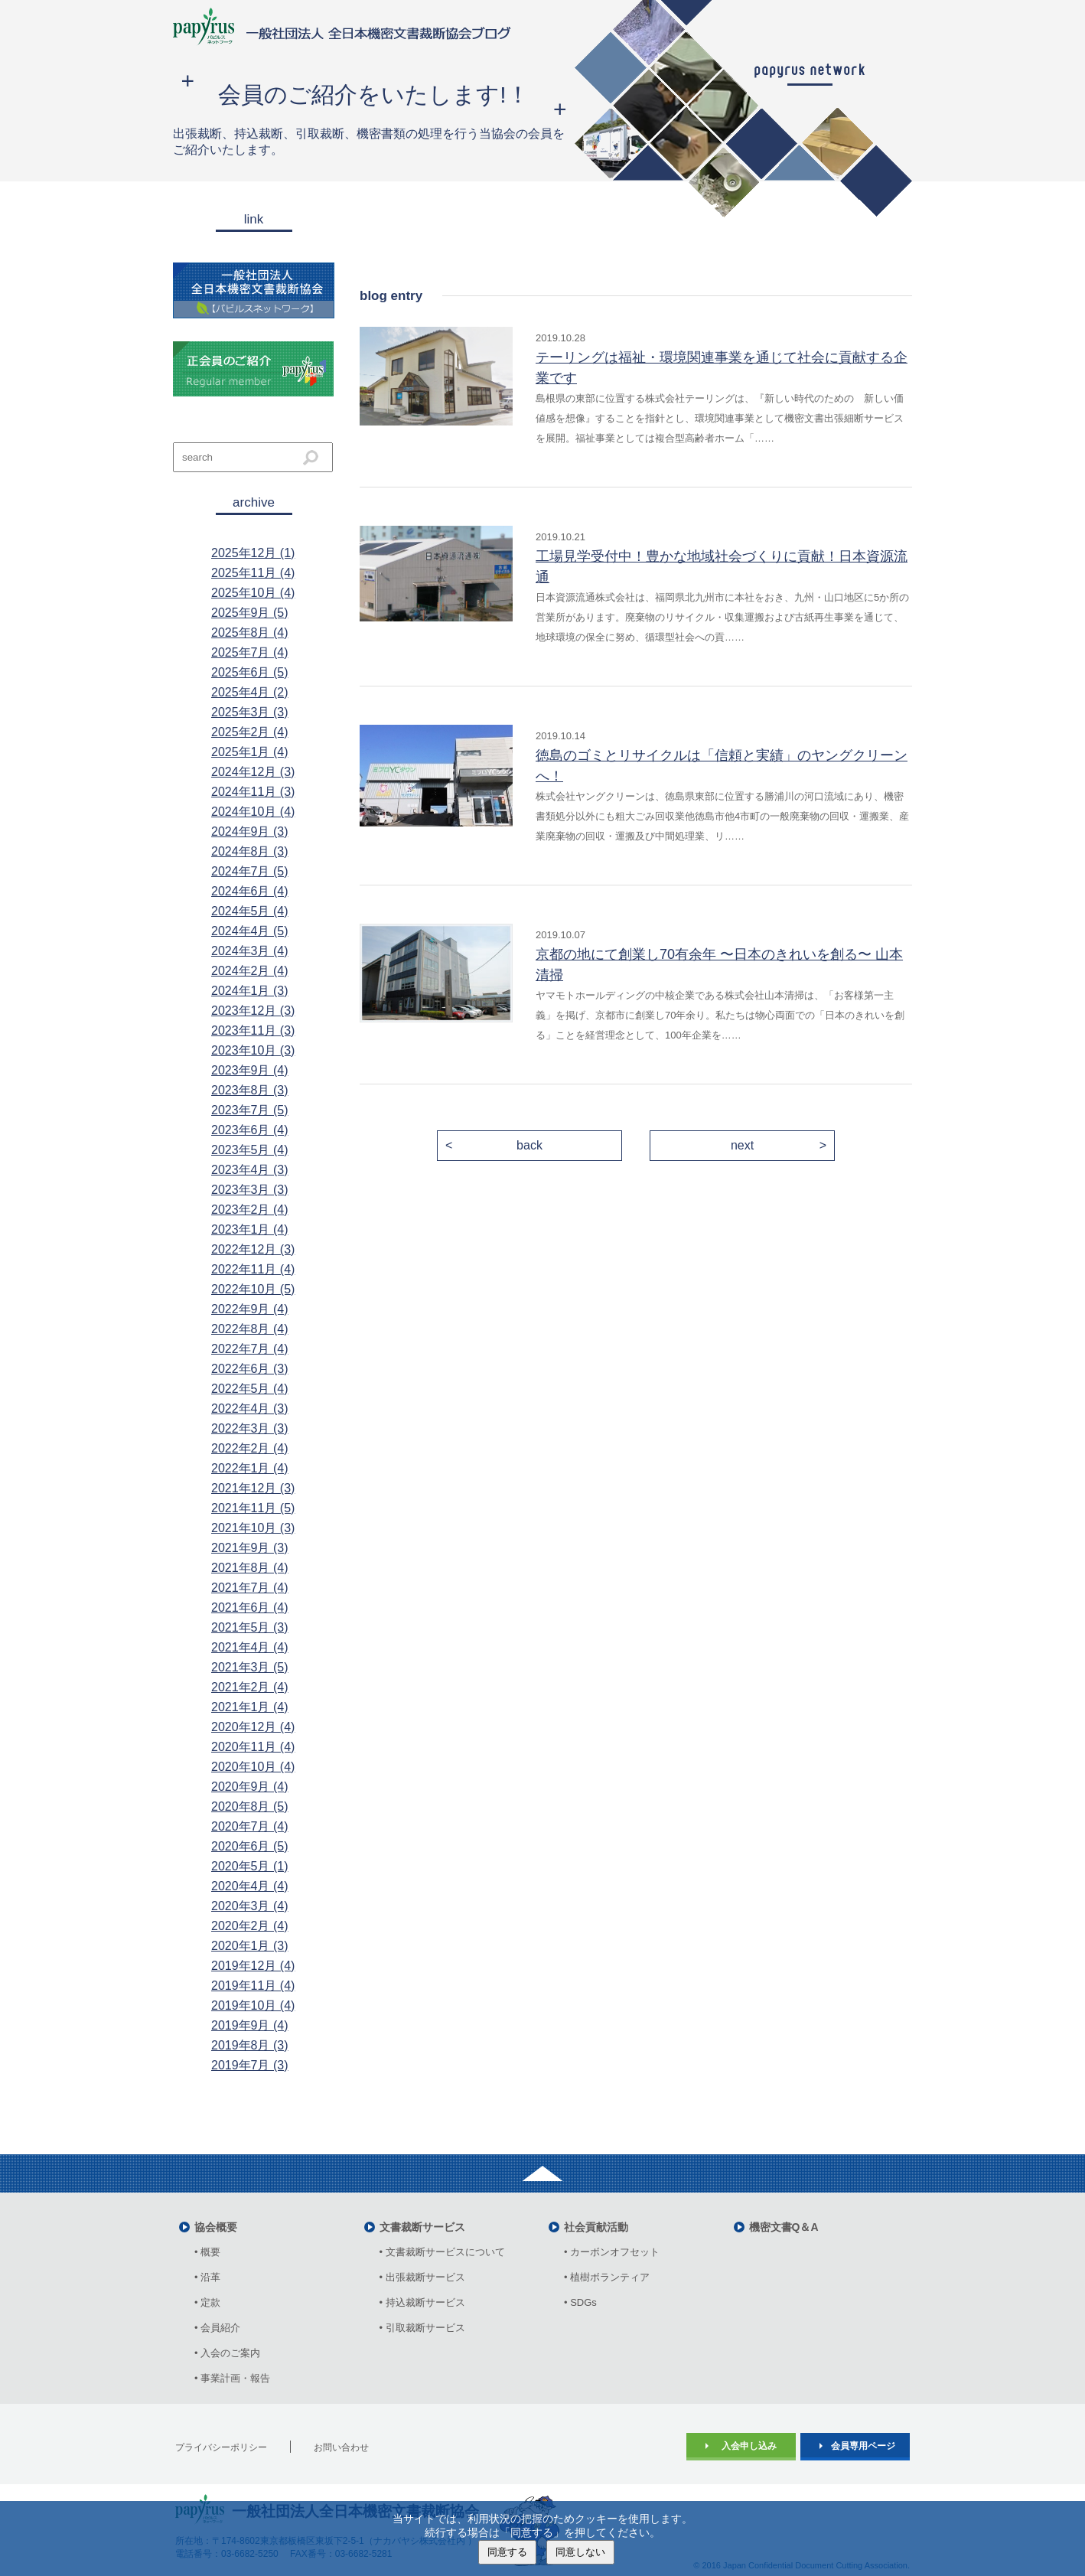 The height and width of the screenshot is (2576, 1085). I want to click on • 入会のご案内, so click(227, 2353).